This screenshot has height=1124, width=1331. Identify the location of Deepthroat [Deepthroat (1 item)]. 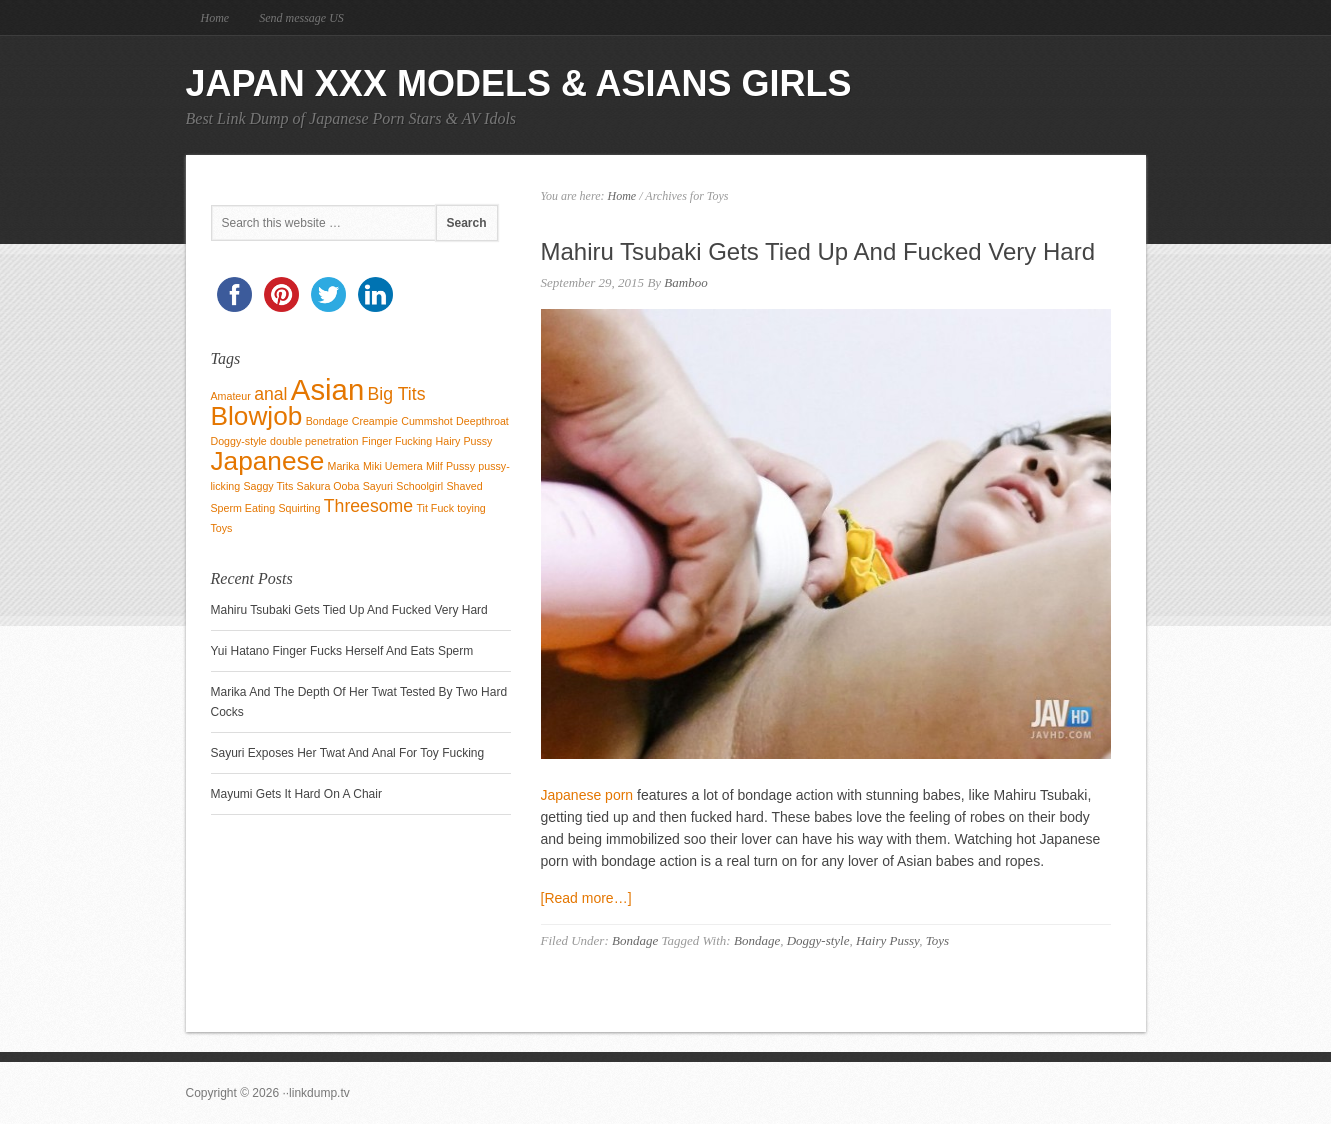
(482, 421).